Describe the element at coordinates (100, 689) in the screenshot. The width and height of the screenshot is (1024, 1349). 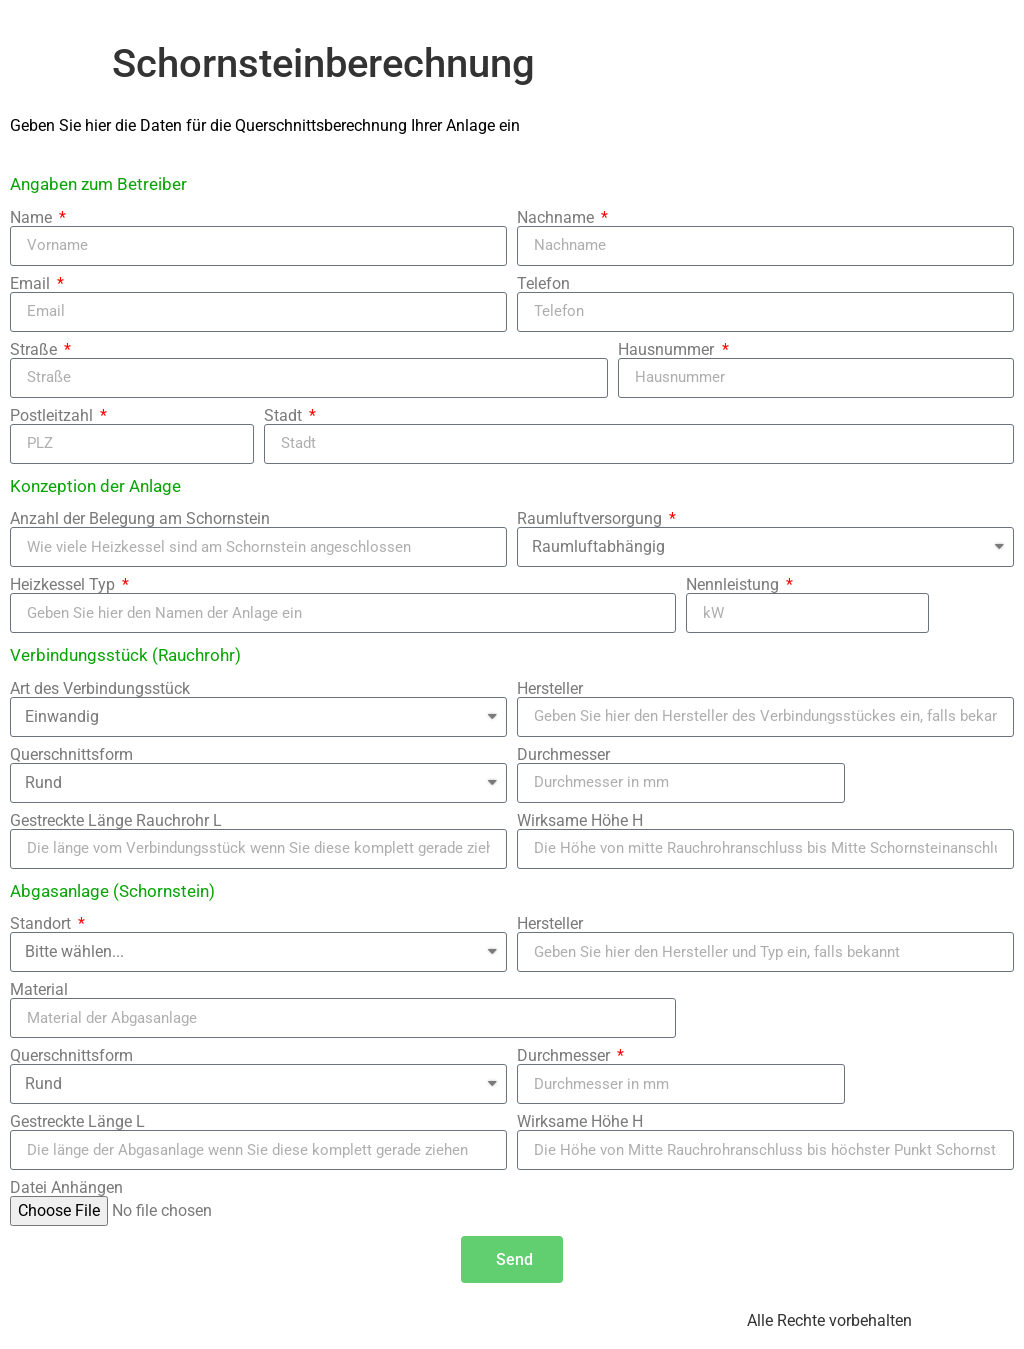
I see `Art des Verbindungsstück` at that location.